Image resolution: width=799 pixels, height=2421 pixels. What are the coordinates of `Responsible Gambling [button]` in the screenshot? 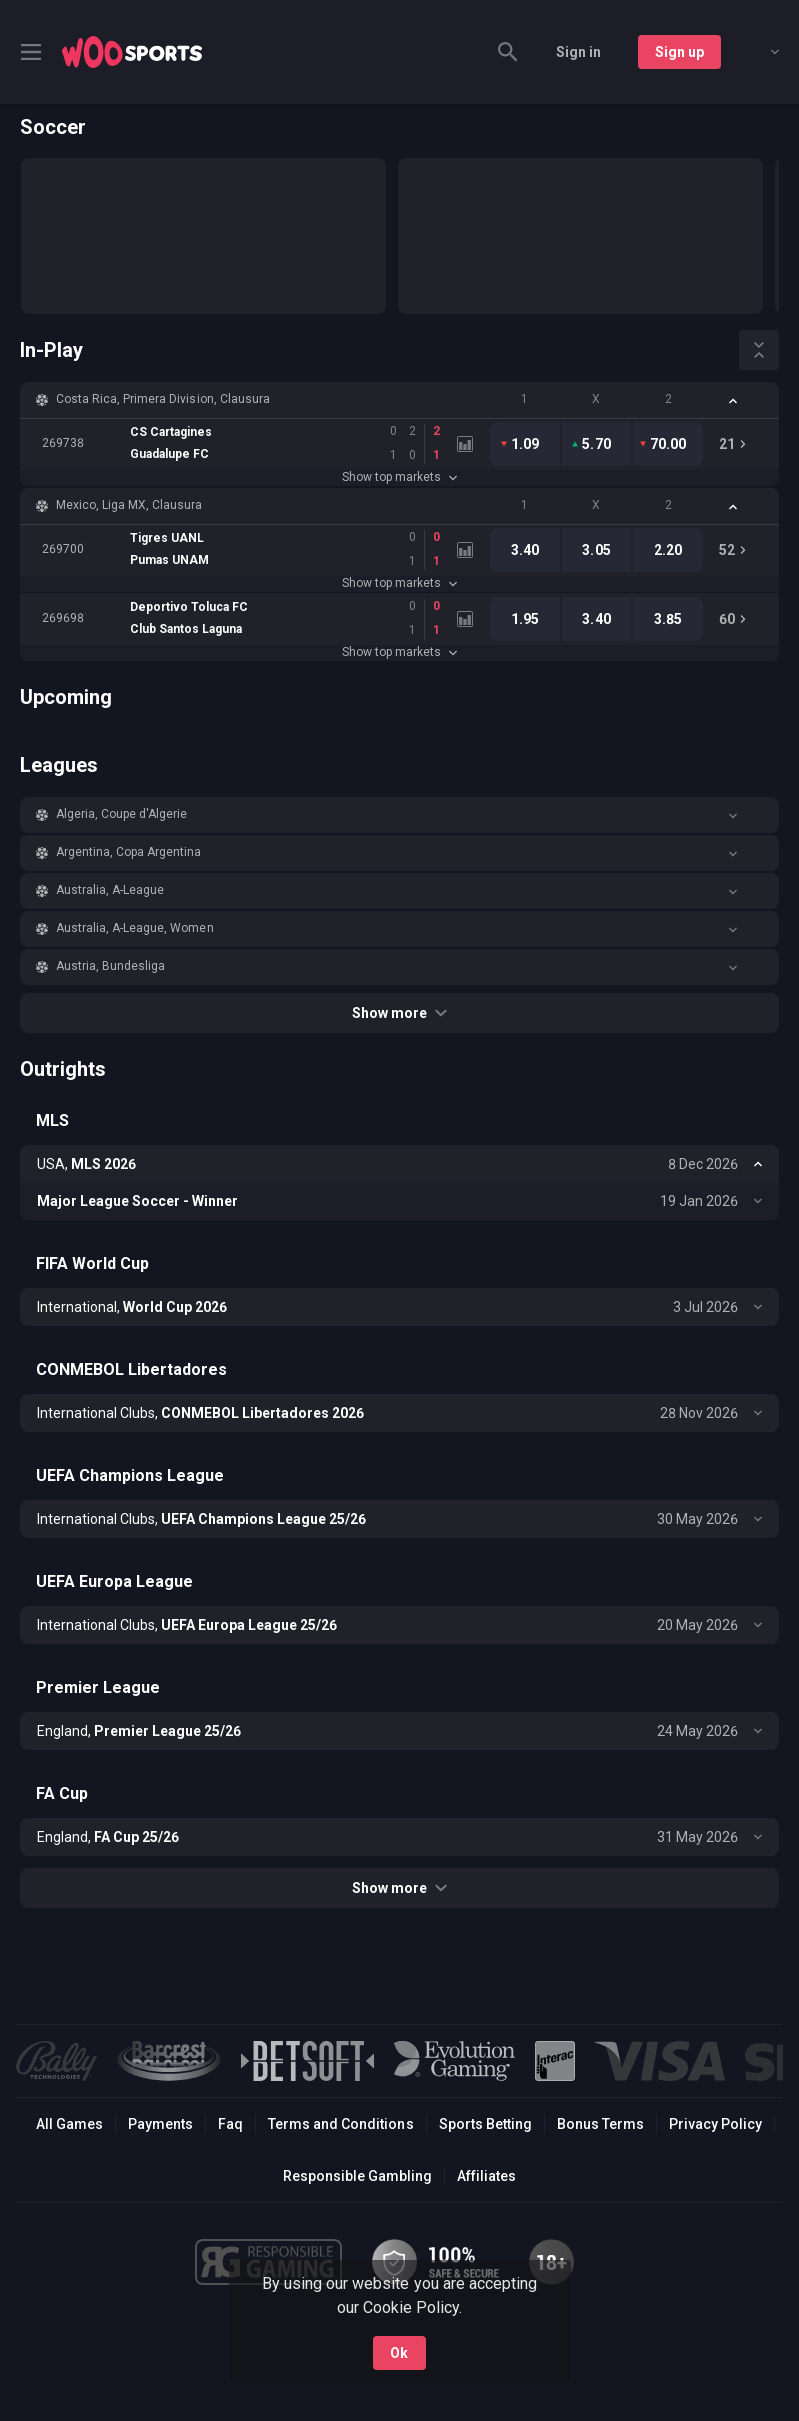 It's located at (357, 2176).